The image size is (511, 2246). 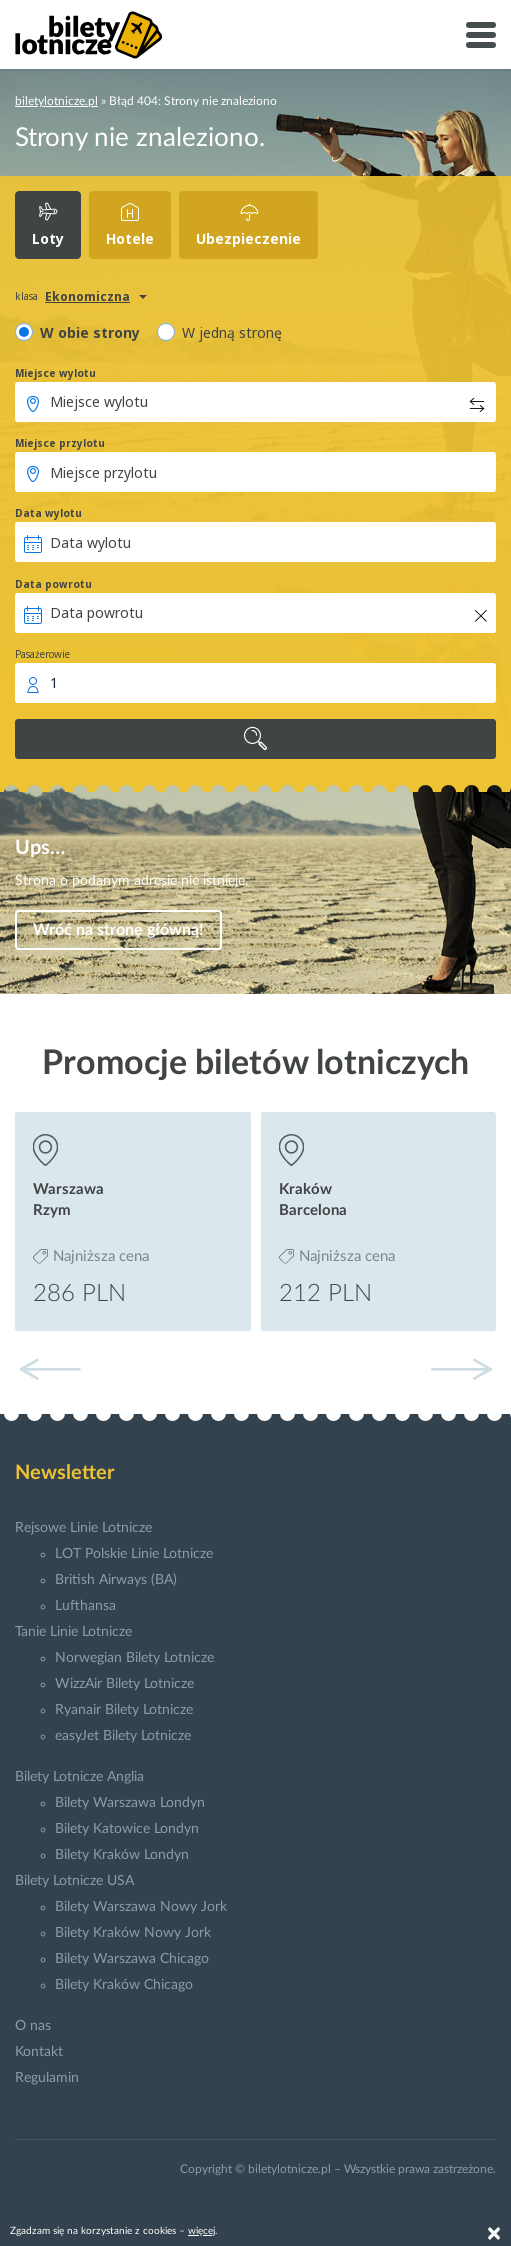 What do you see at coordinates (118, 930) in the screenshot?
I see `Wróć na stronę główną!` at bounding box center [118, 930].